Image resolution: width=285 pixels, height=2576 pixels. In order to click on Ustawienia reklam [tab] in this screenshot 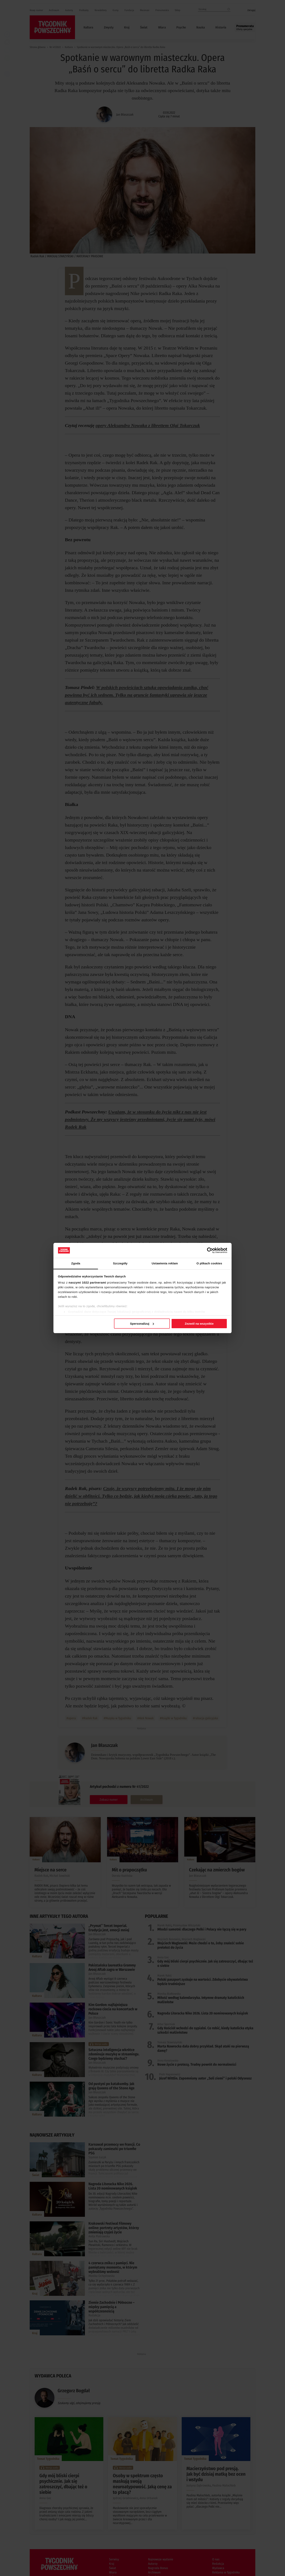, I will do `click(165, 1263)`.